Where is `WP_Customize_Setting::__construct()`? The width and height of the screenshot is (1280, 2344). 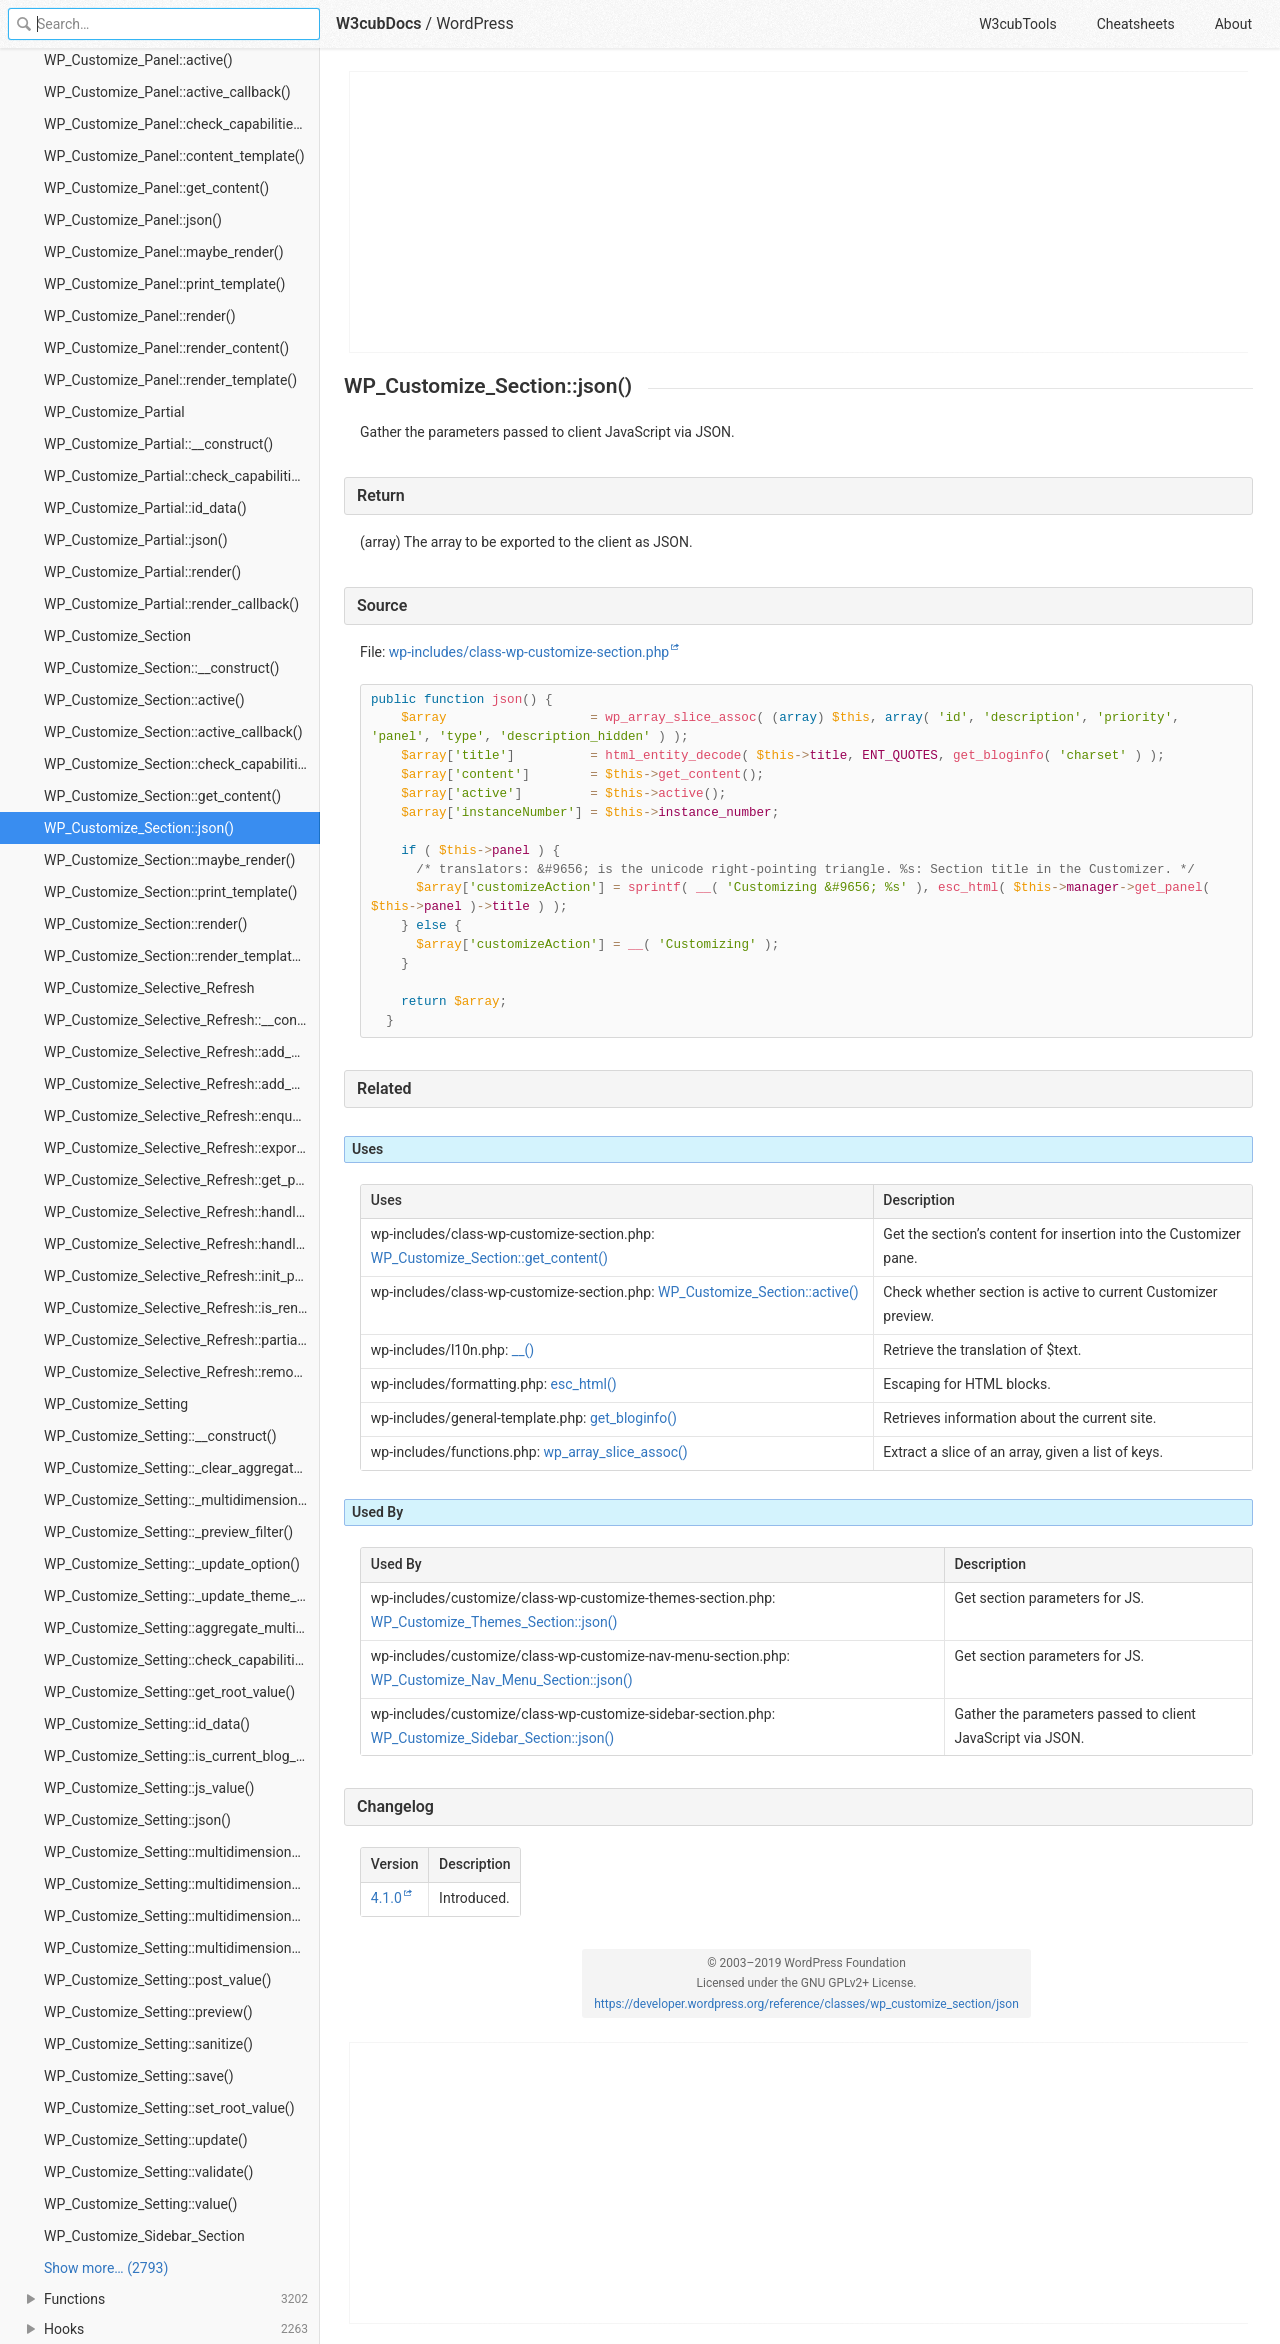 WP_Customize_Setting::__construct() is located at coordinates (160, 1436).